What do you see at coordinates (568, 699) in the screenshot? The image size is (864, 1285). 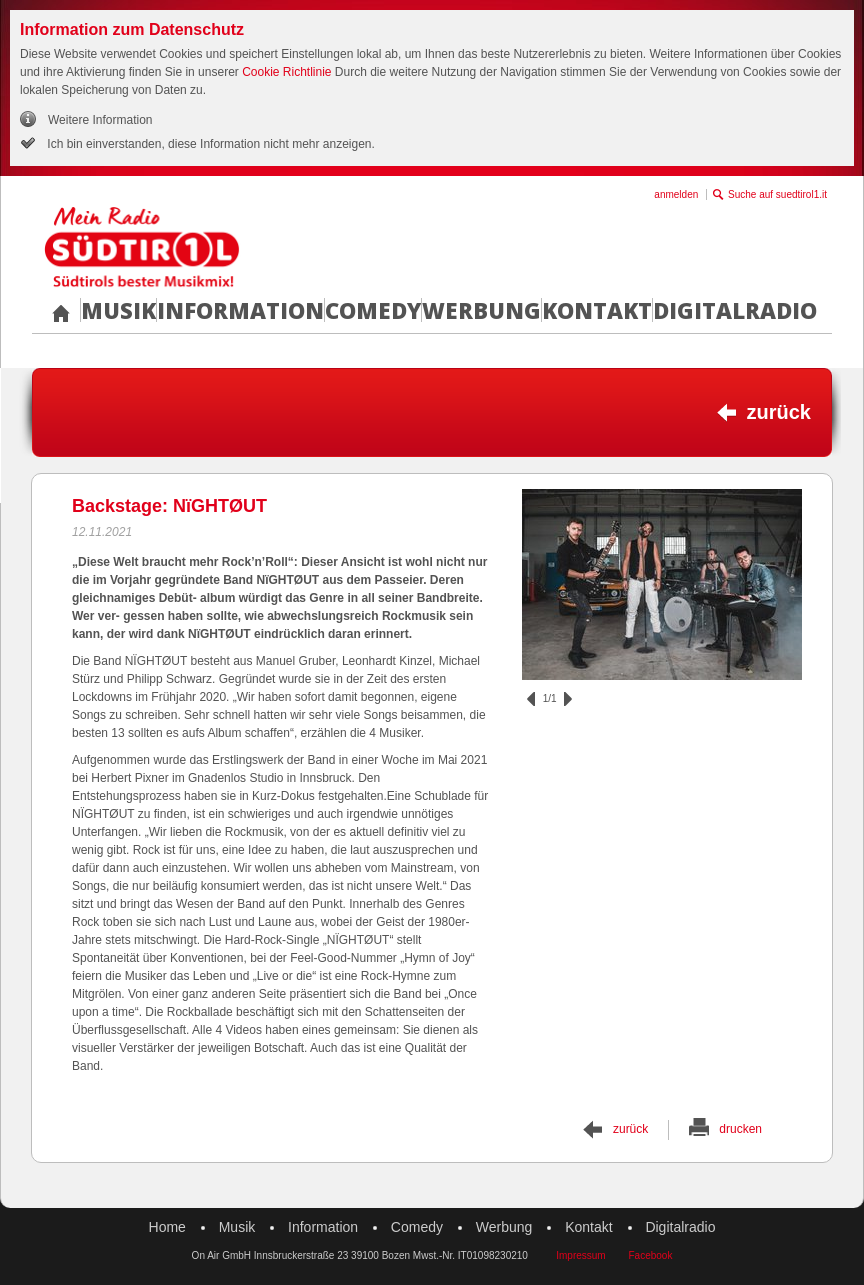 I see `vor` at bounding box center [568, 699].